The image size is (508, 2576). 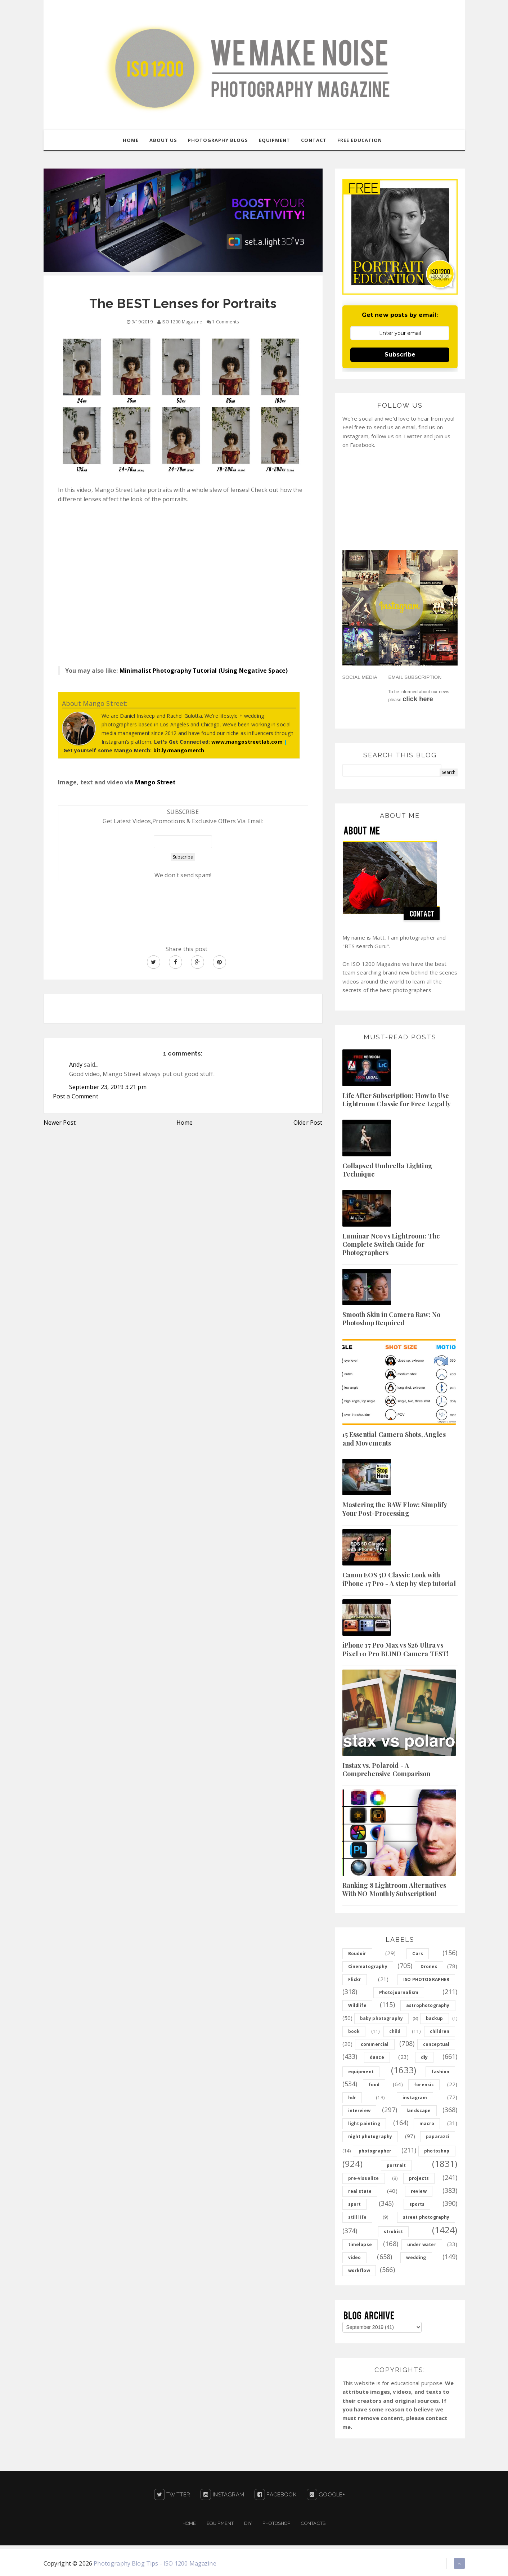 I want to click on interview, so click(x=359, y=2110).